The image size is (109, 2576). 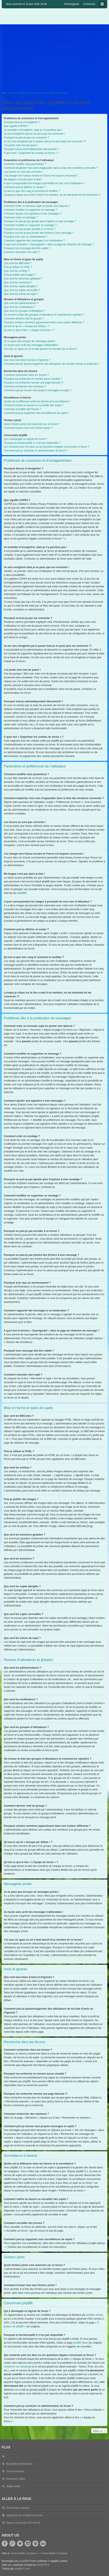 I want to click on Je suis enregistré mais je ne peux pas me connecter !, so click(x=34, y=133).